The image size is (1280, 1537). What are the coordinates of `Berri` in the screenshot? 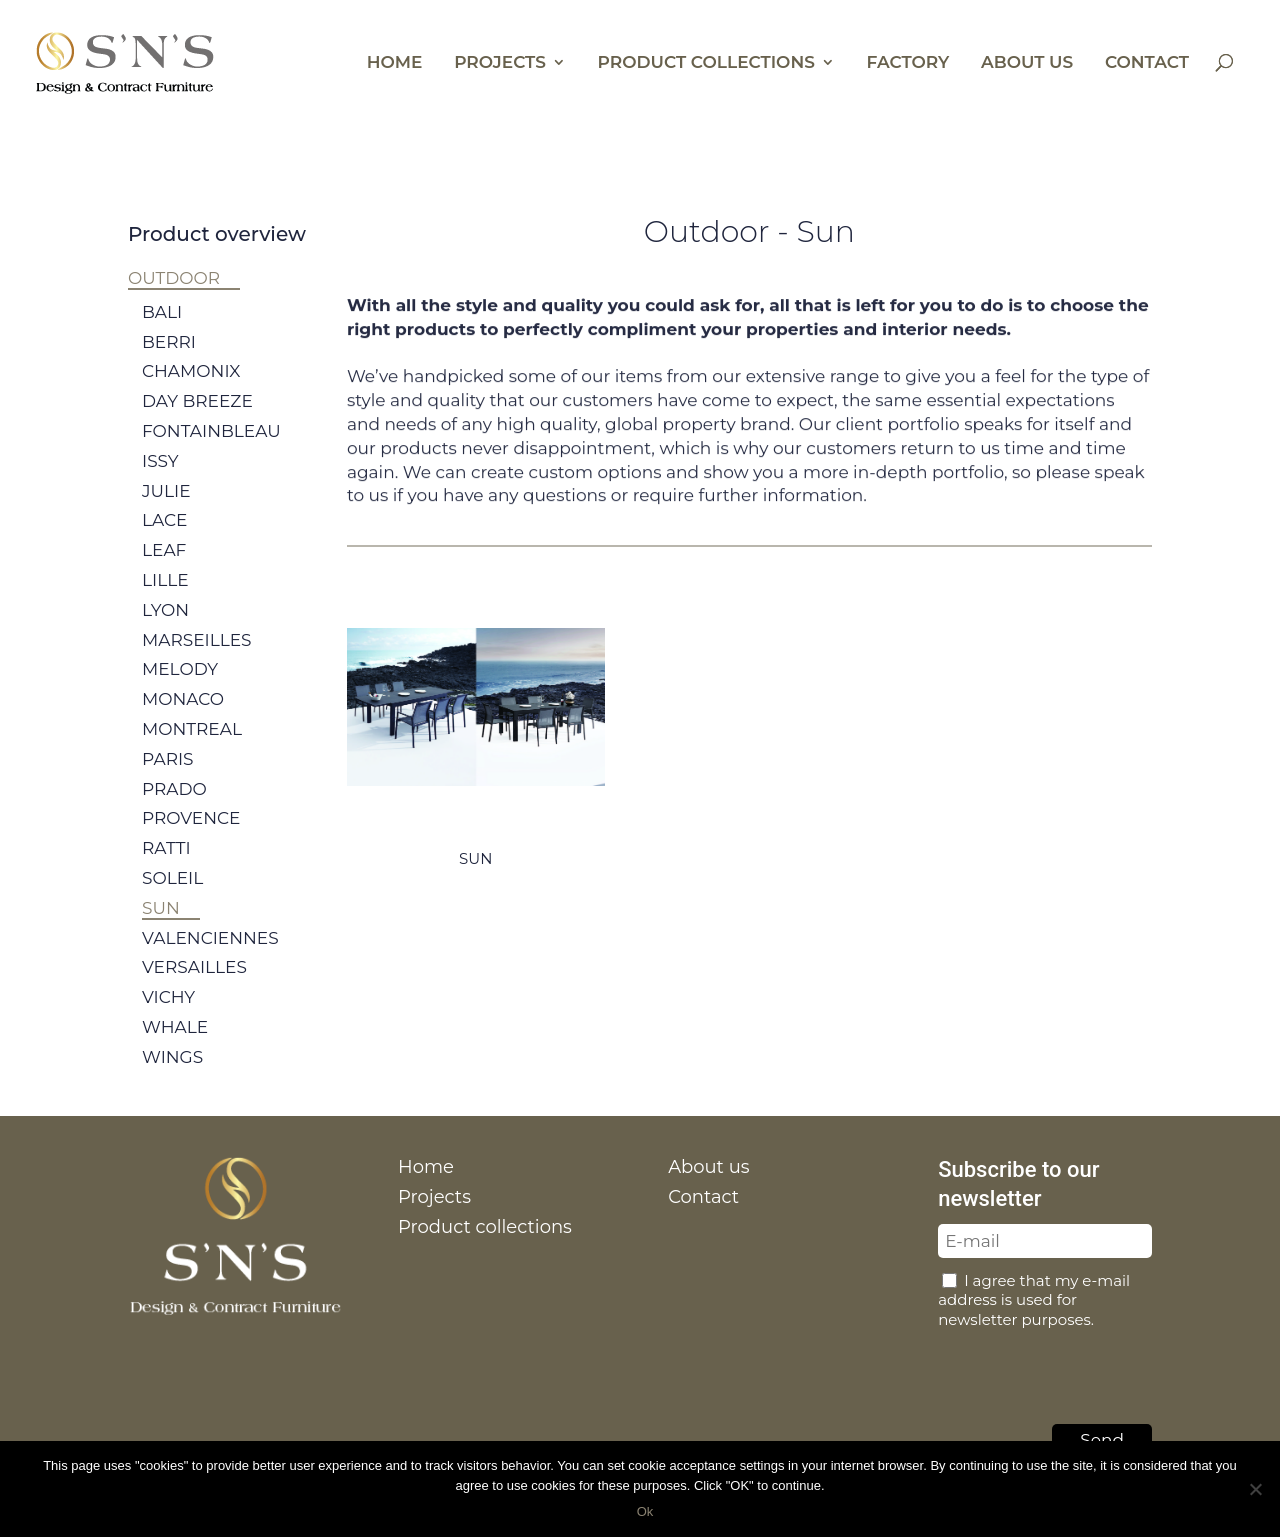 It's located at (169, 361).